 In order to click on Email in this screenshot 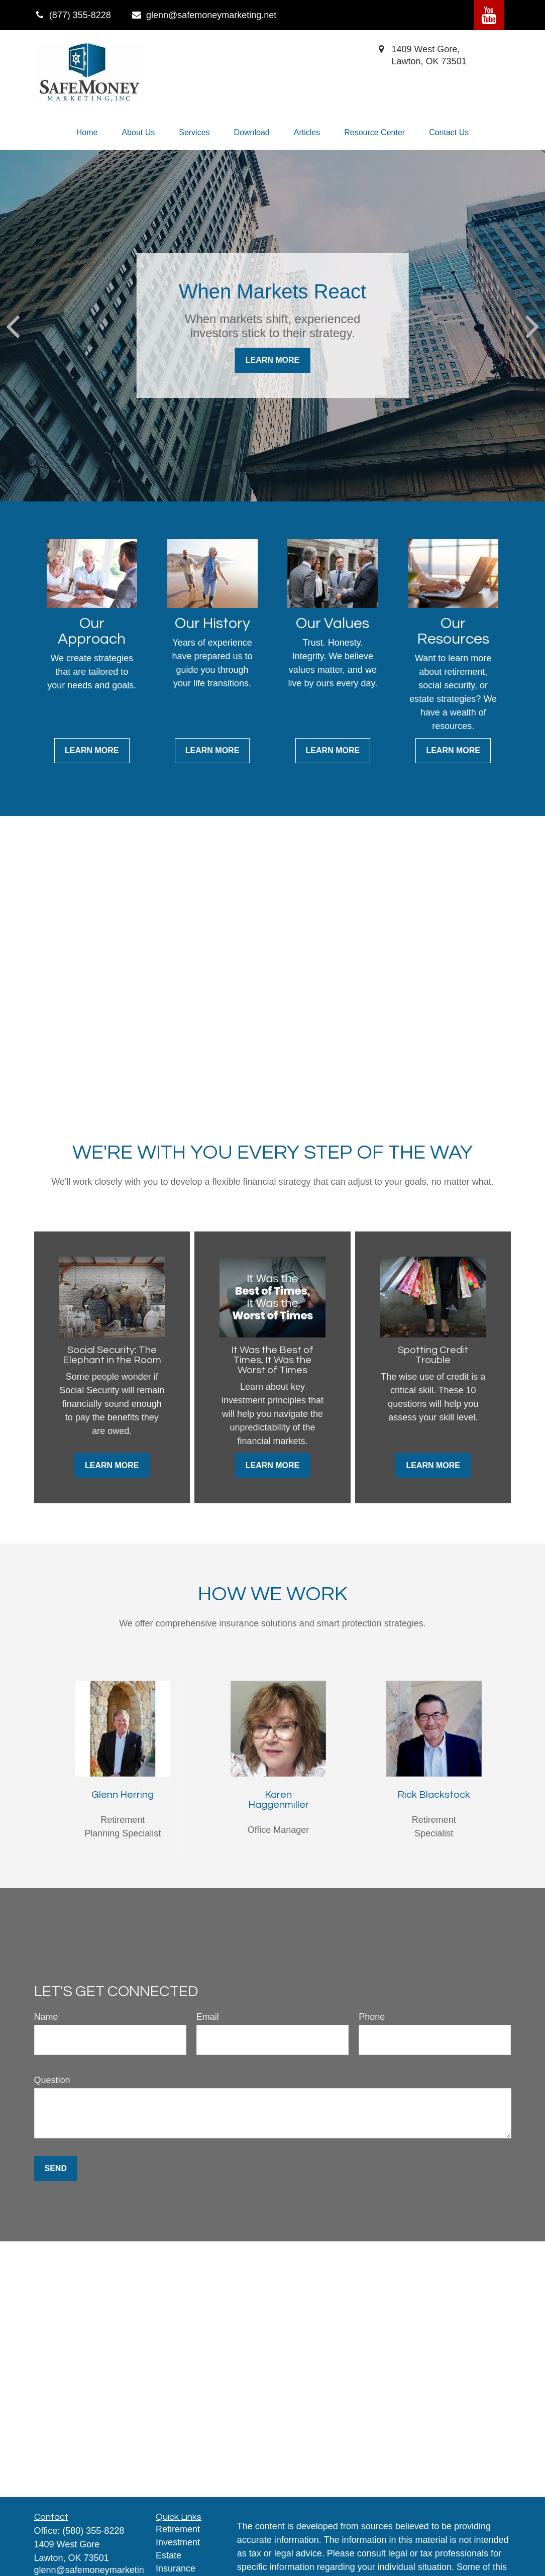, I will do `click(207, 2017)`.